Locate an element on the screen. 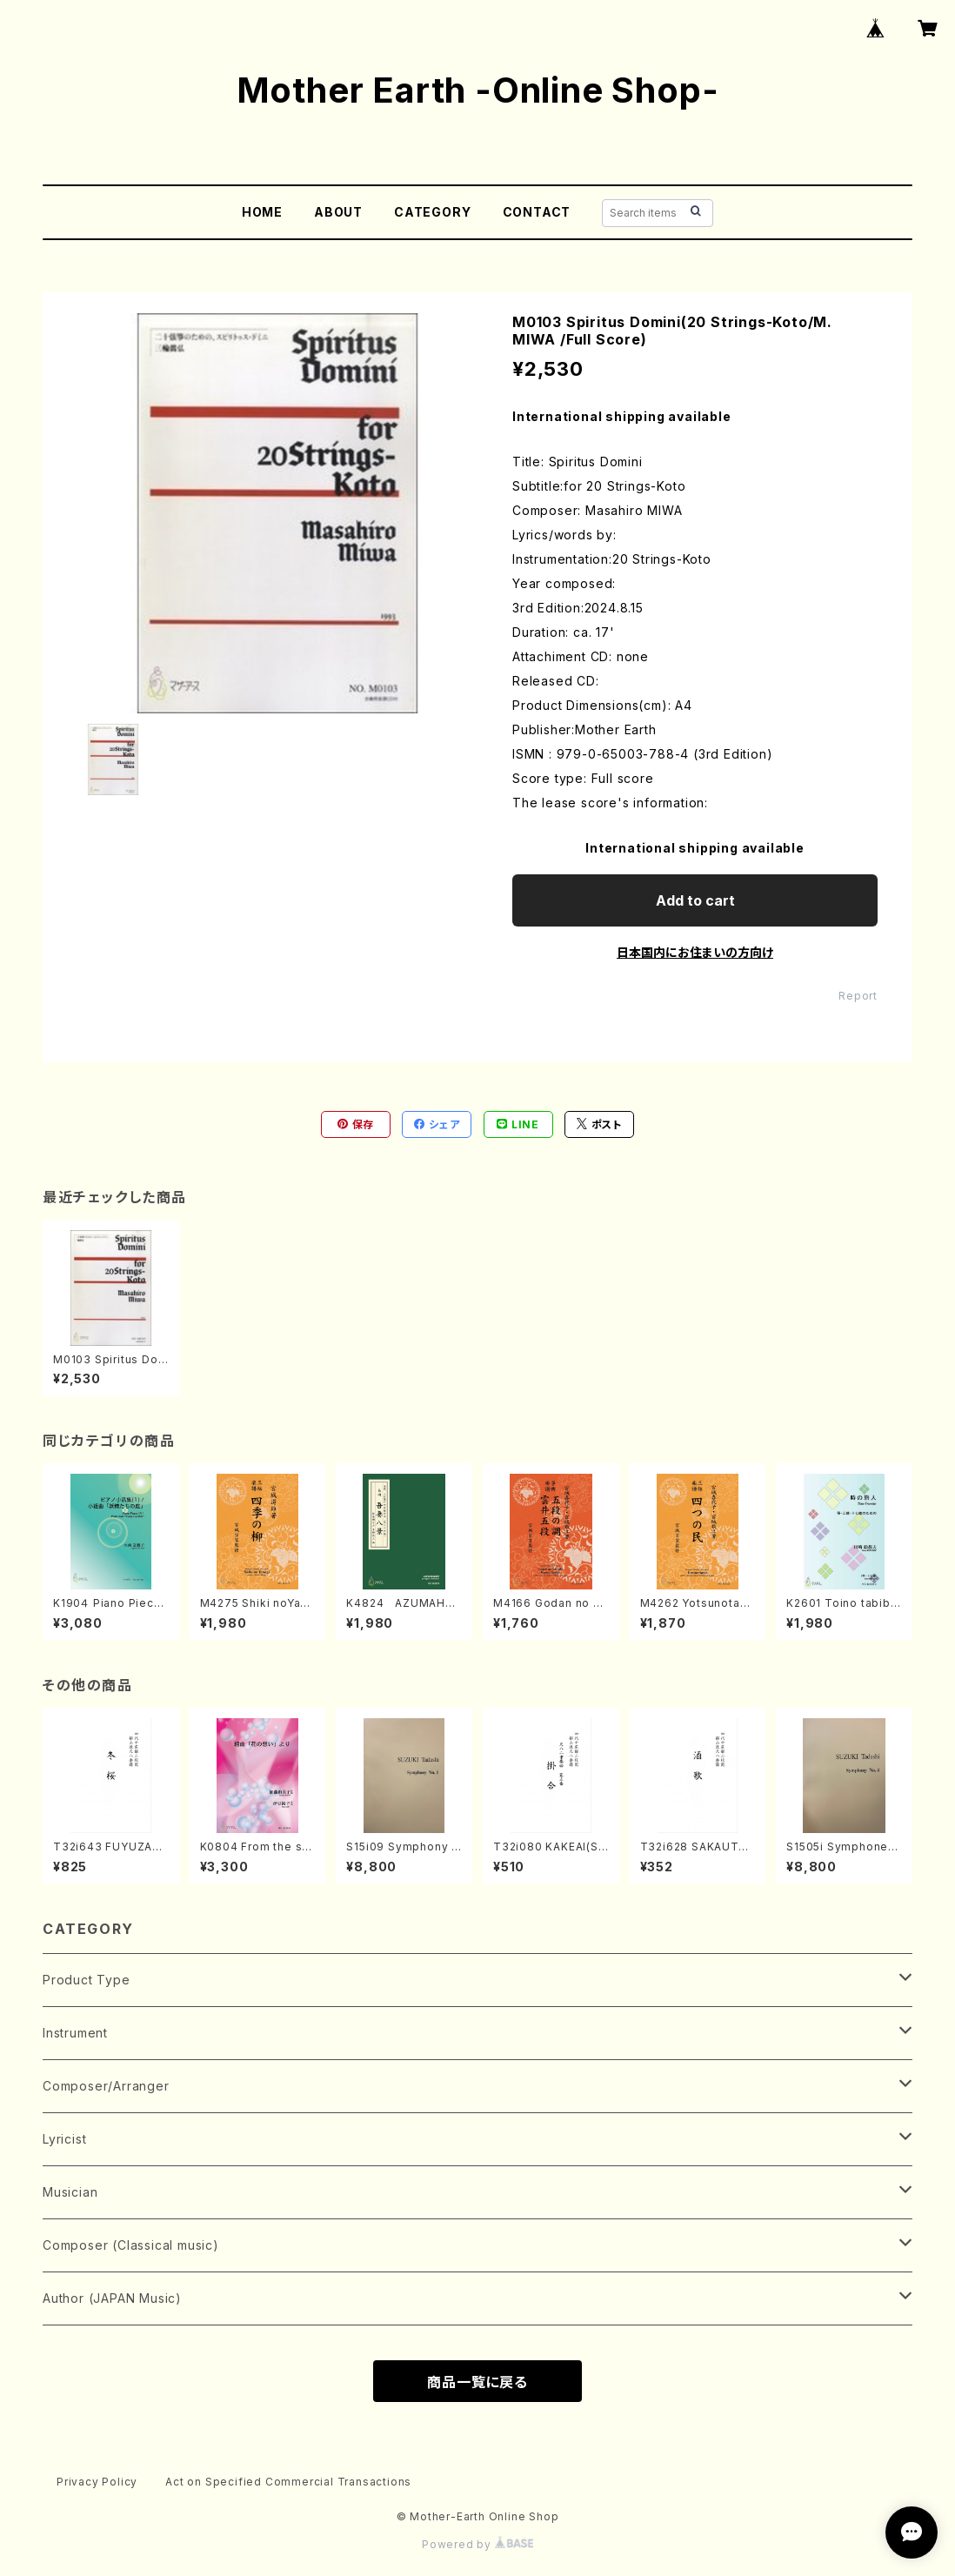  Add to cart is located at coordinates (695, 900).